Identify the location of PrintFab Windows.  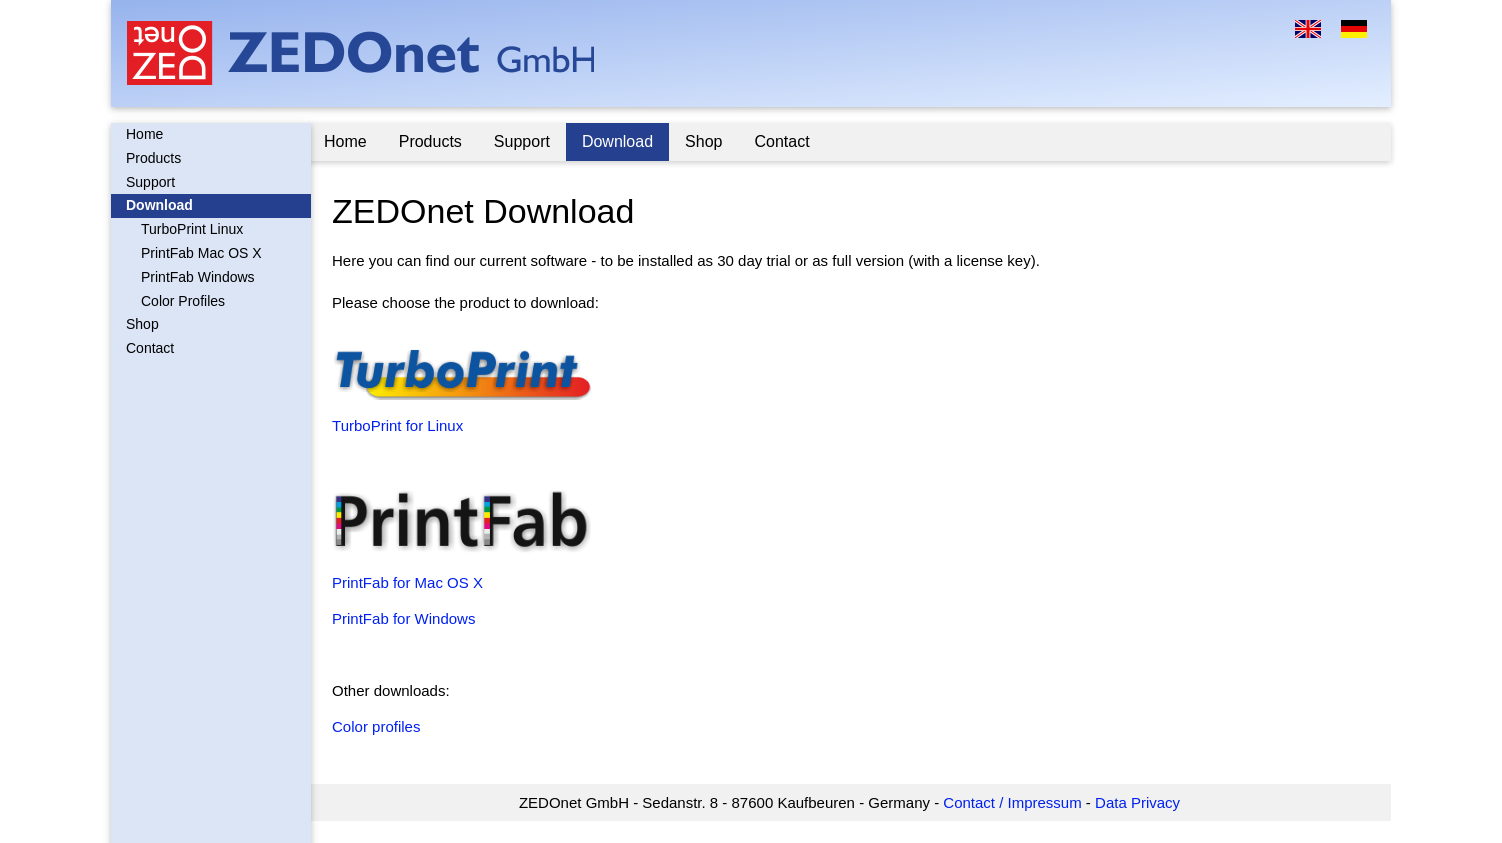
(198, 277).